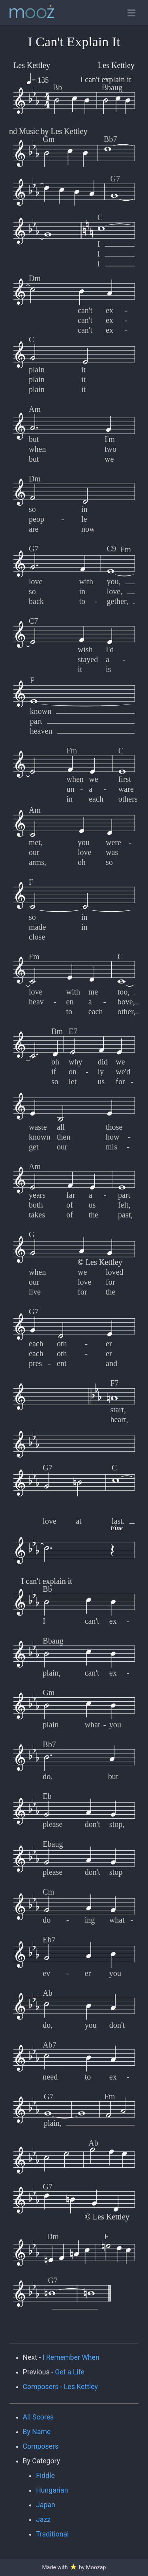  What do you see at coordinates (71, 2357) in the screenshot?
I see `I Remember When` at bounding box center [71, 2357].